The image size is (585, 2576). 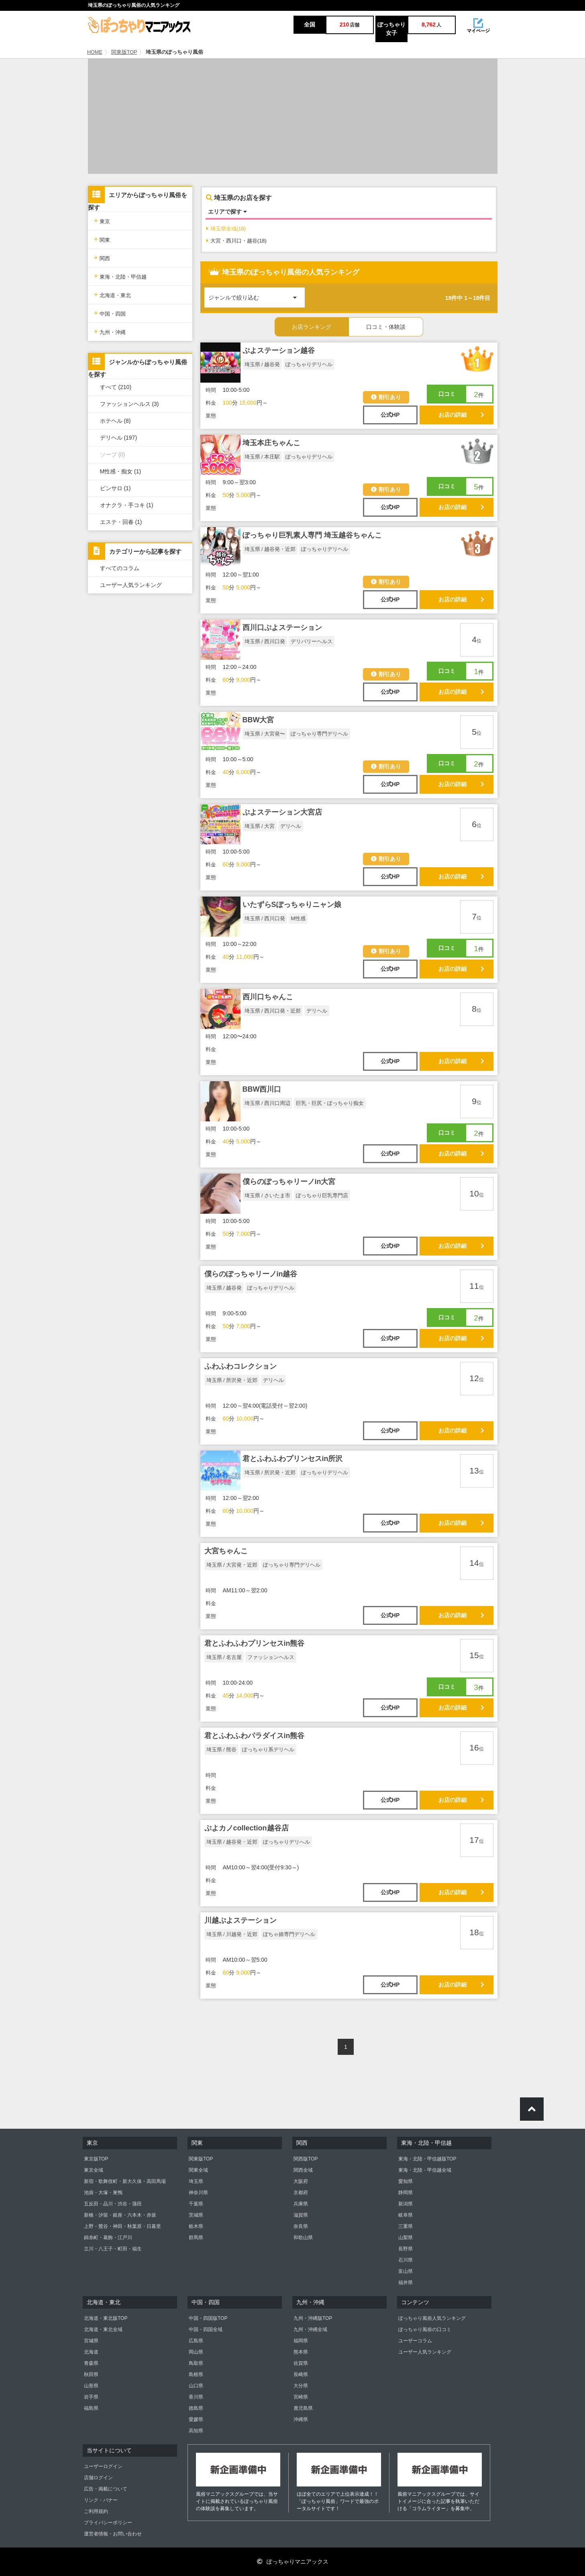 What do you see at coordinates (303, 2408) in the screenshot?
I see `鹿児島県` at bounding box center [303, 2408].